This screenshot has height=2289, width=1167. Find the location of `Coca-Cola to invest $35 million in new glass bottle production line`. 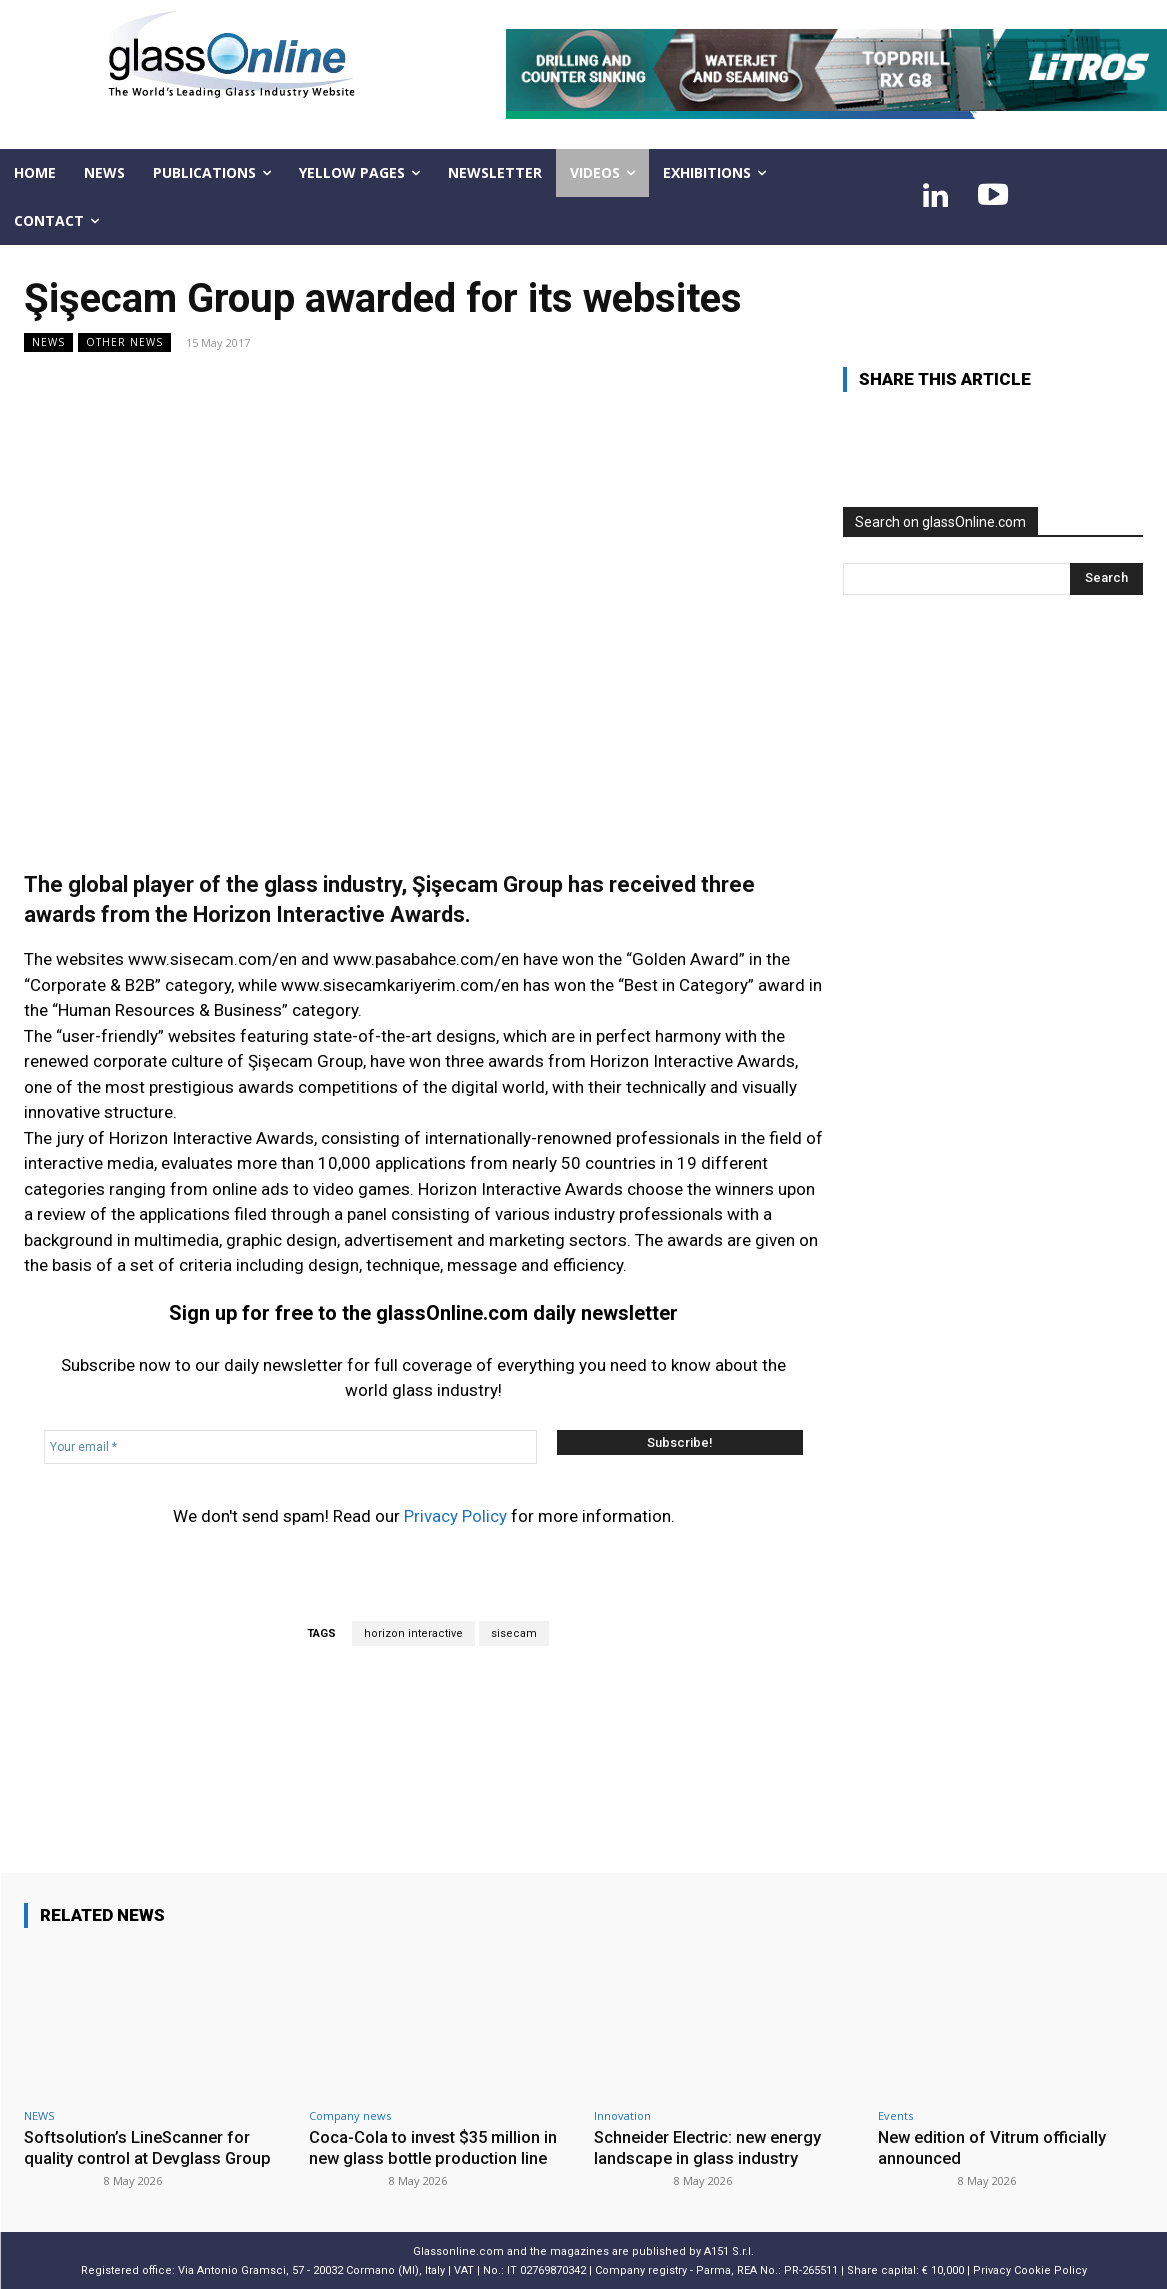

Coca-Cola to invest $35 million in new glass bottle production line is located at coordinates (436, 2147).